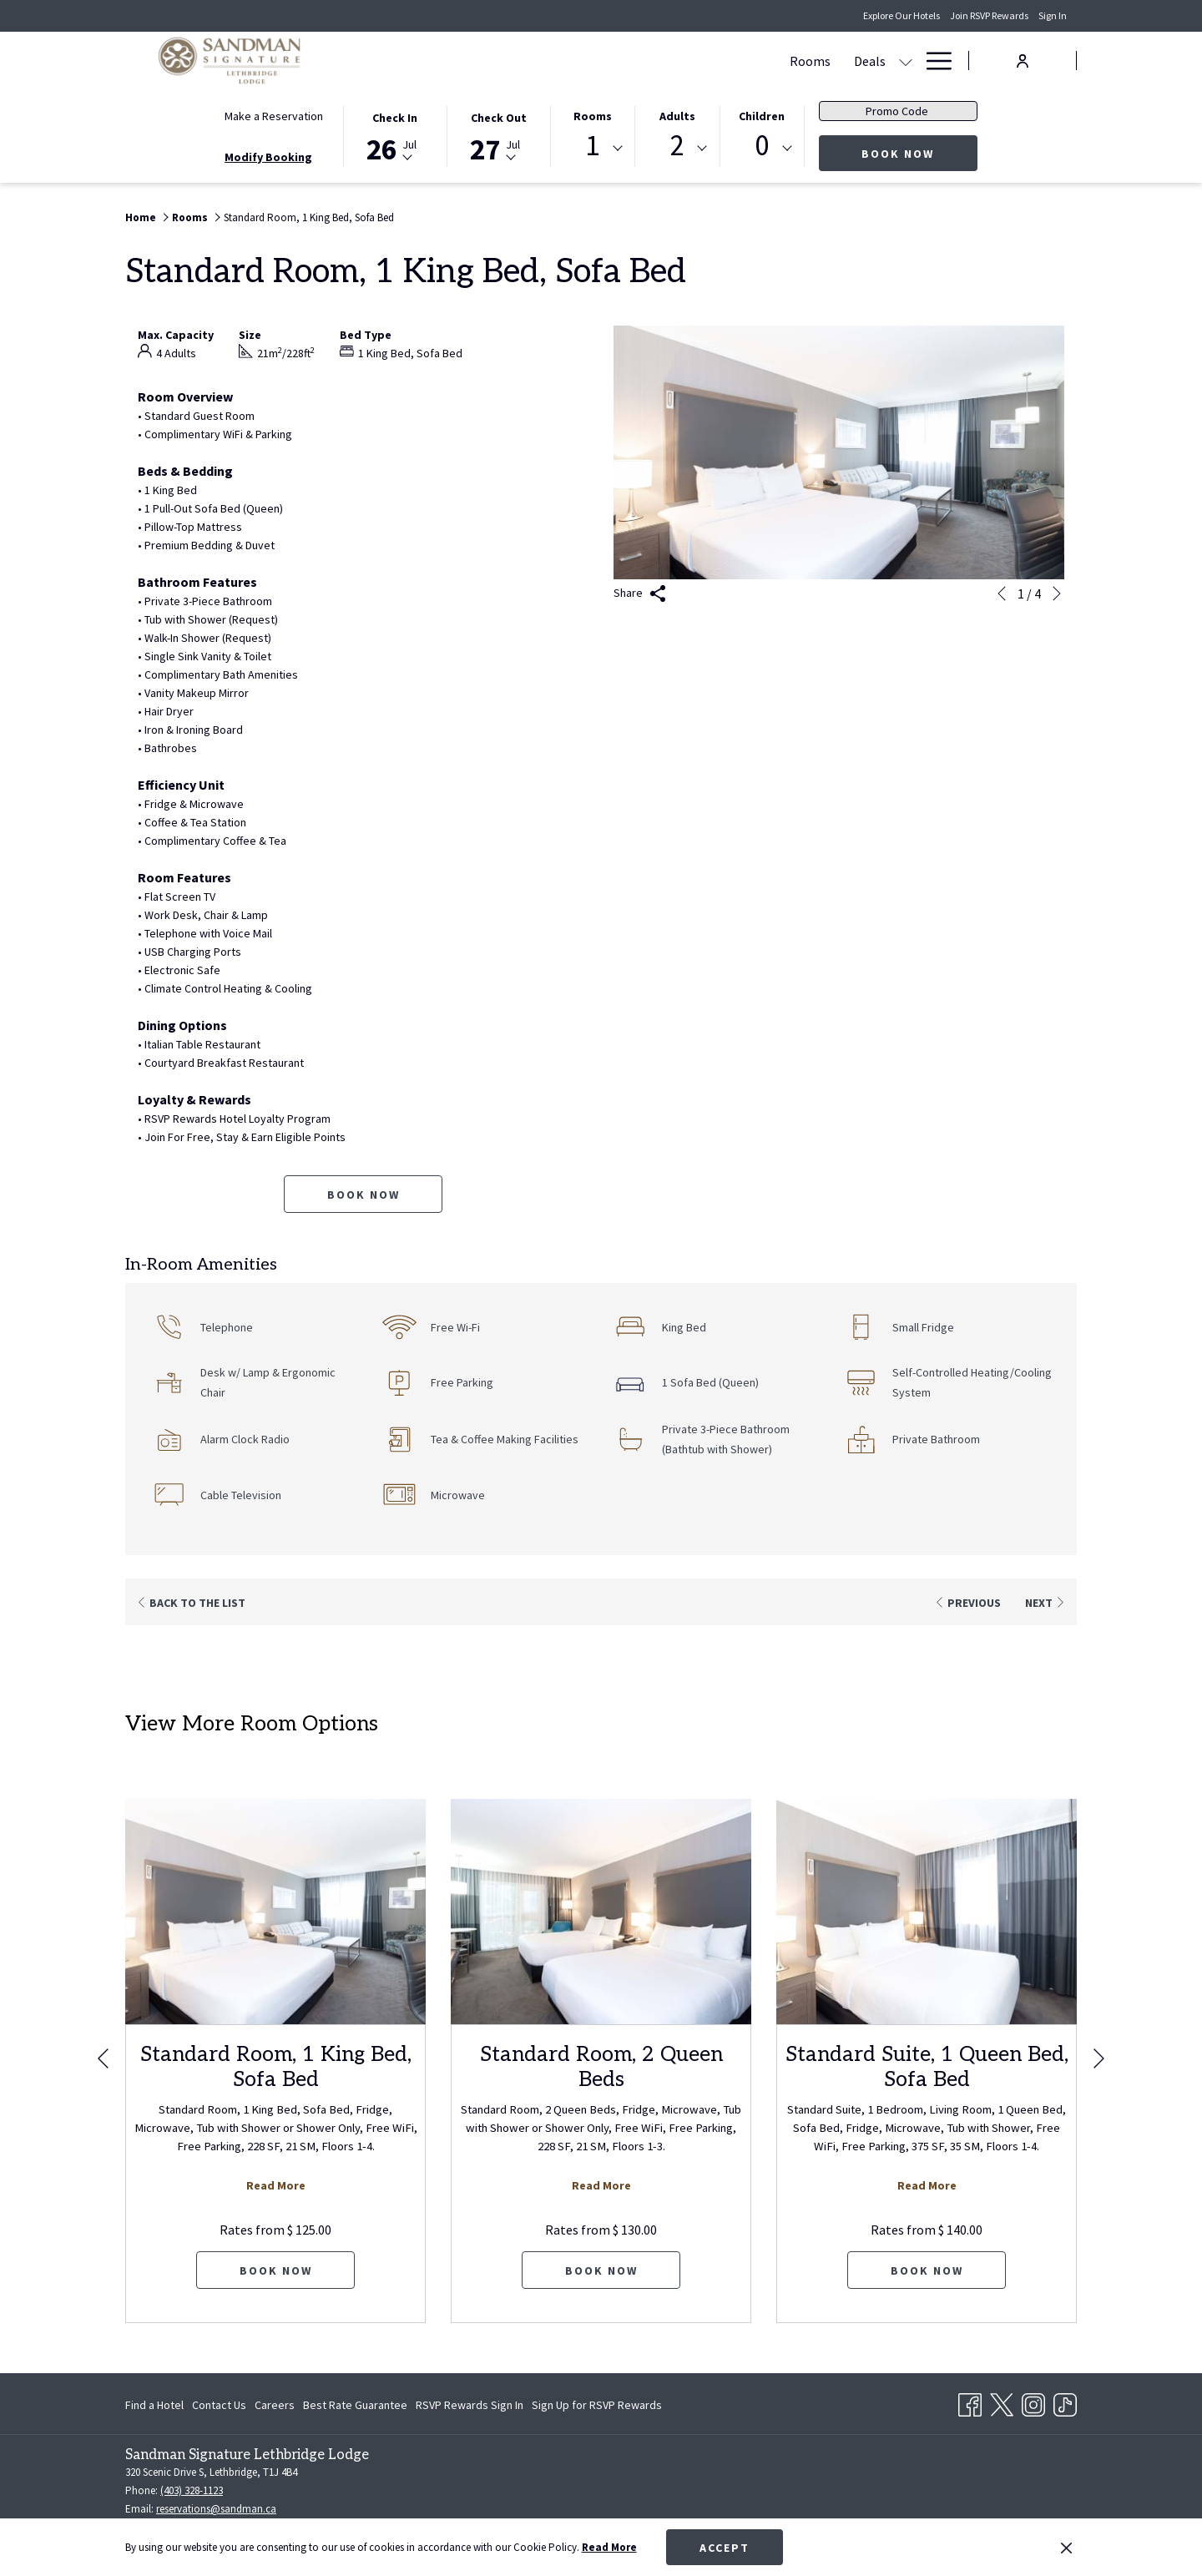 The width and height of the screenshot is (1202, 2576). I want to click on 0 [textbox], so click(762, 145).